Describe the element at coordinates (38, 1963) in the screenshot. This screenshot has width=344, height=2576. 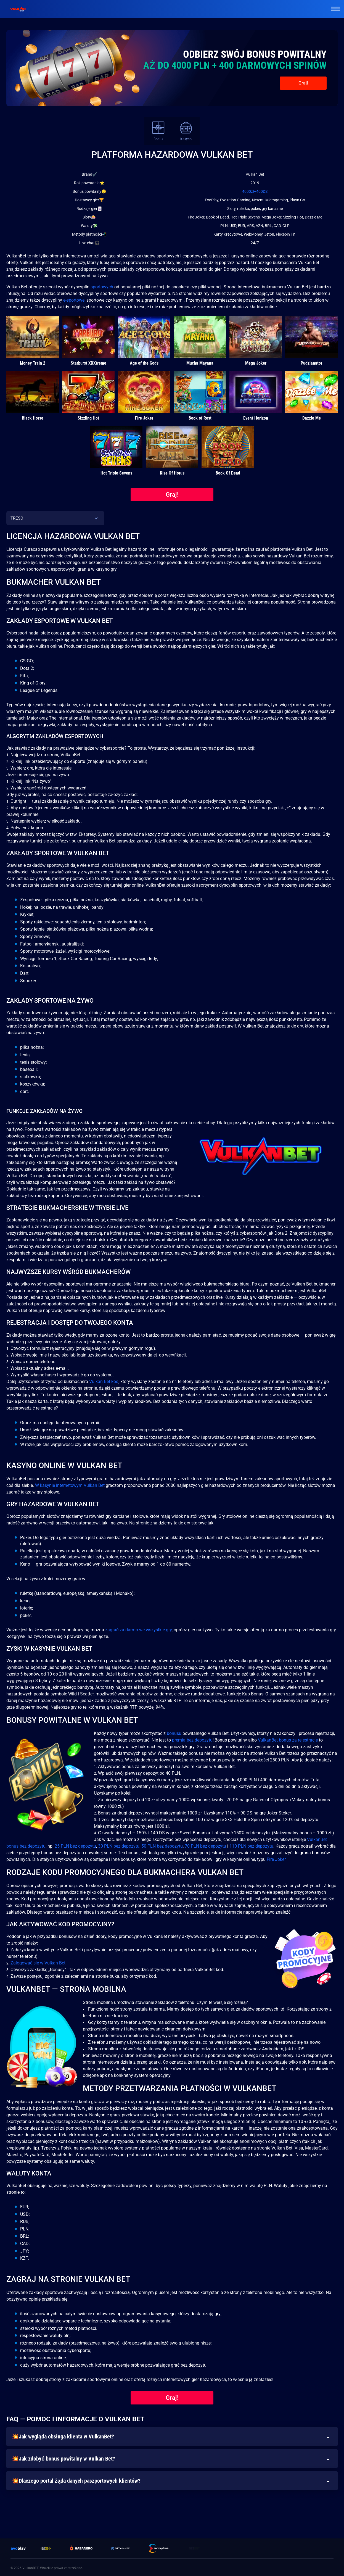
I see `Zalogować się w Vulkan Bet.` at that location.